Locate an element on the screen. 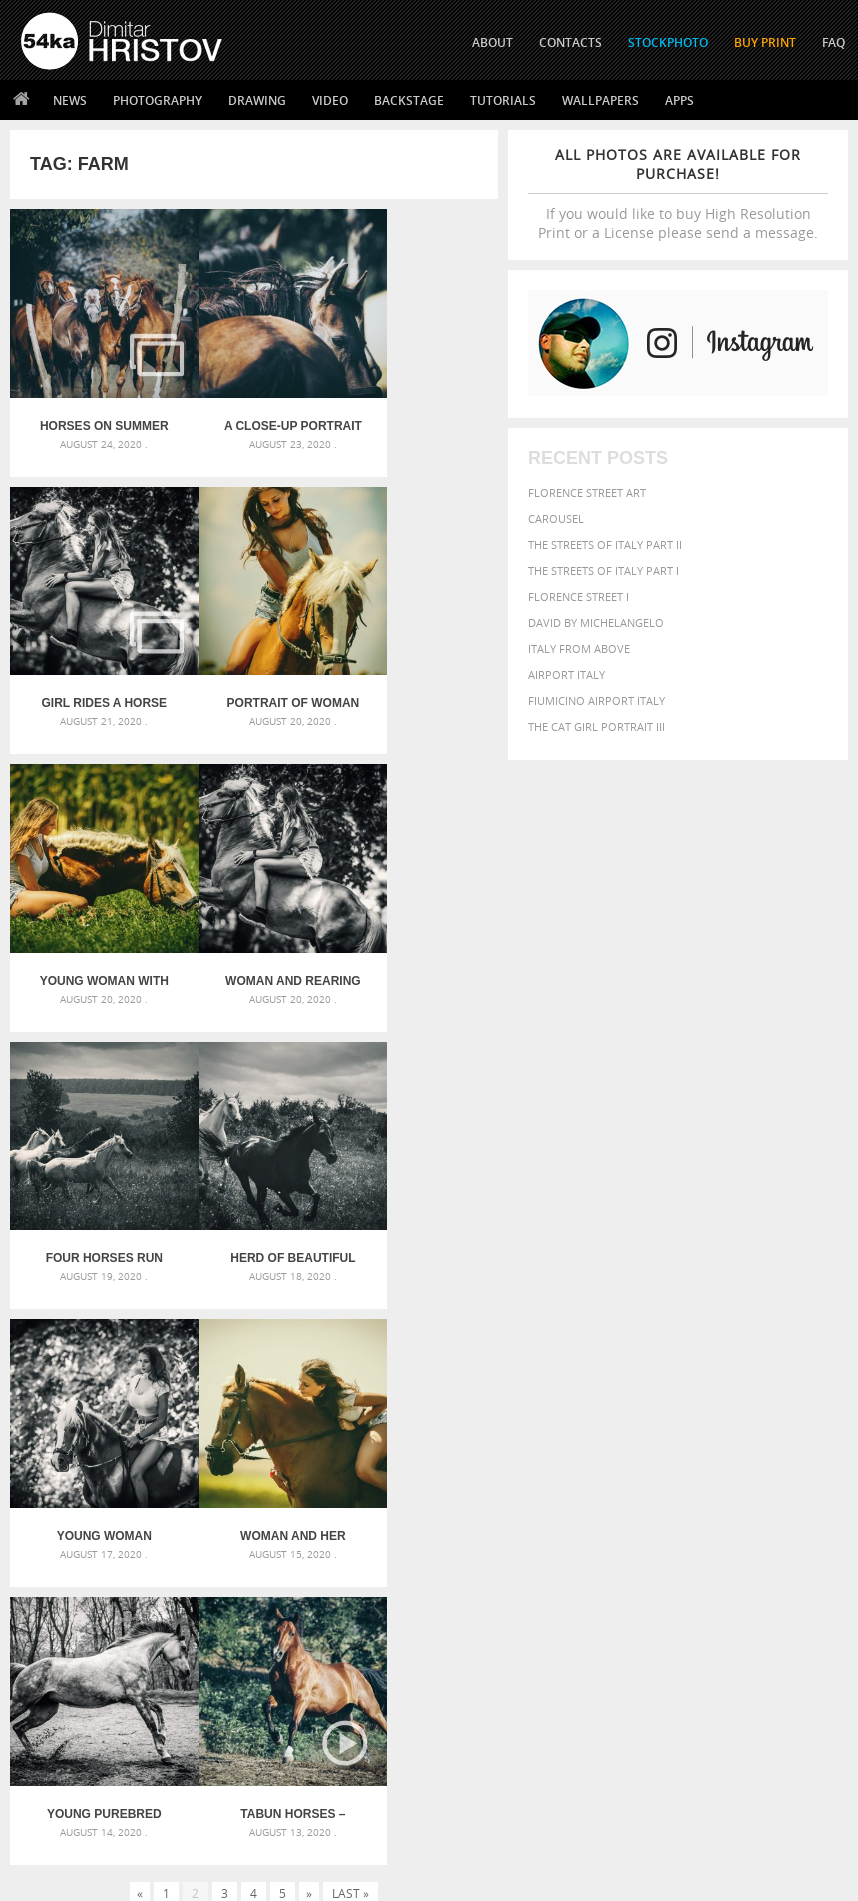 This screenshot has height=1901, width=858. people [people (452 items)] is located at coordinates (812, 1506).